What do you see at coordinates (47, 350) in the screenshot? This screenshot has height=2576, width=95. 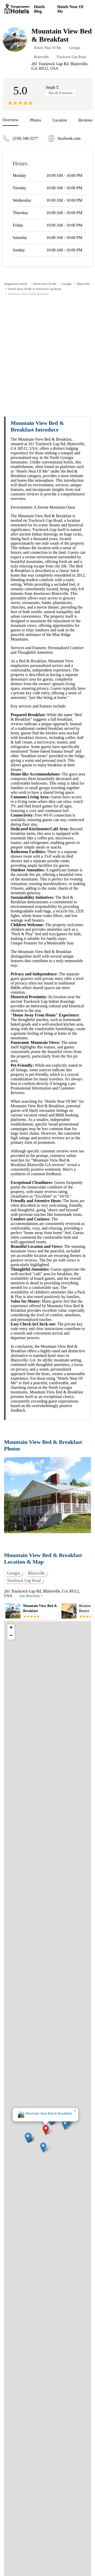 I see `[Advertisement]` at bounding box center [47, 350].